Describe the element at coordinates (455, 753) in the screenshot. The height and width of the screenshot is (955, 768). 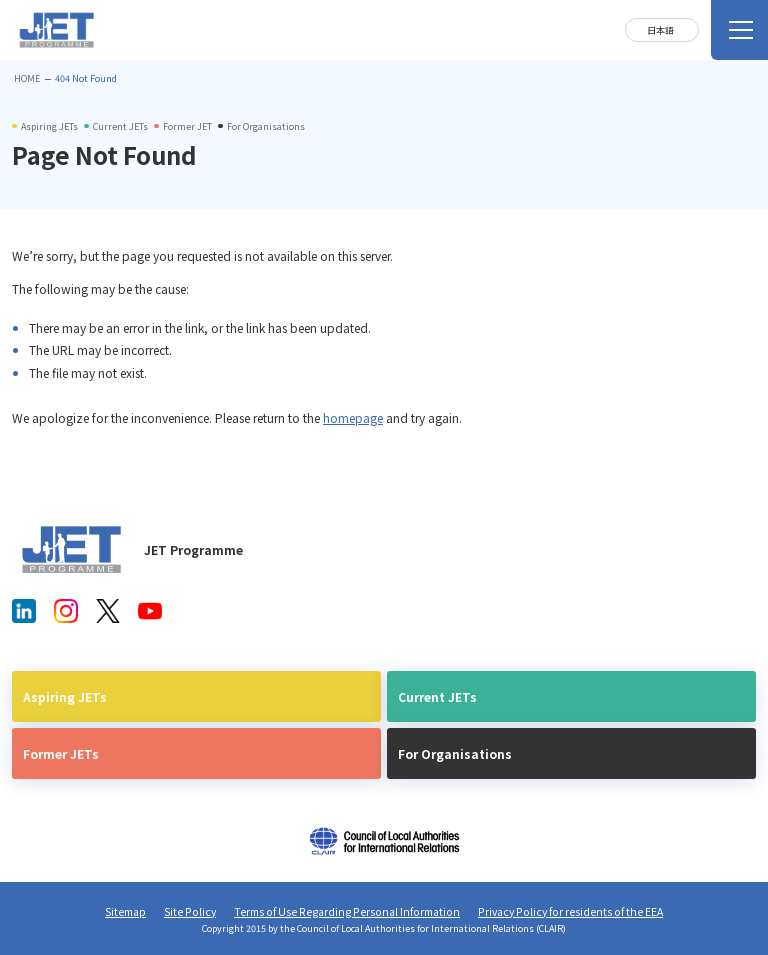
I see `For Organisations` at that location.